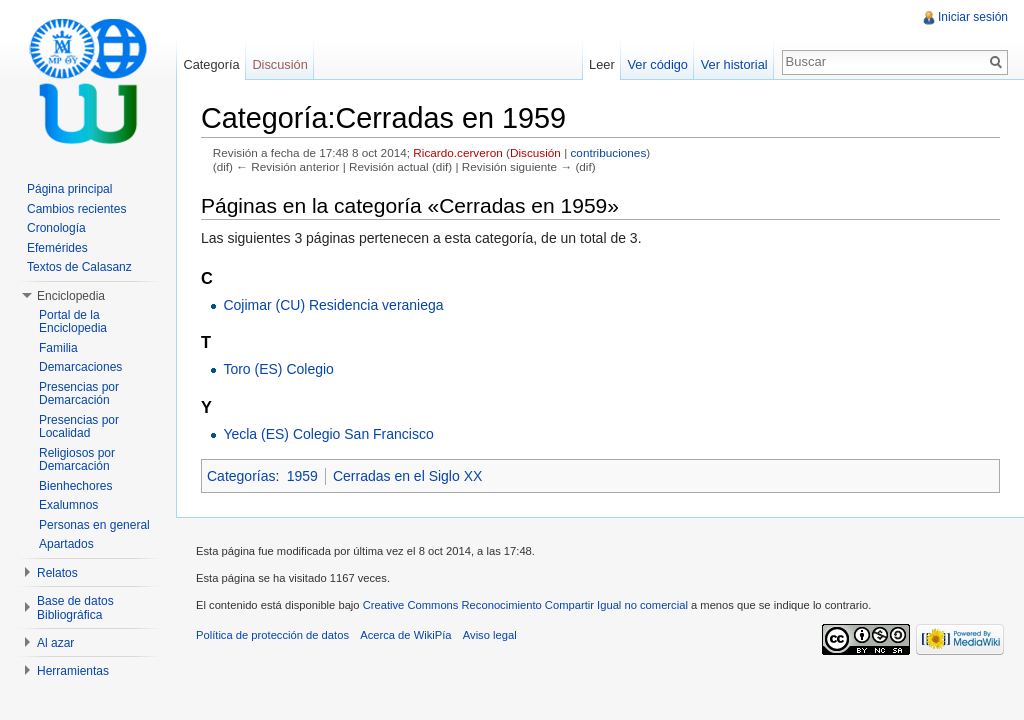 Image resolution: width=1024 pixels, height=720 pixels. Describe the element at coordinates (272, 635) in the screenshot. I see `Política de protección de datos` at that location.